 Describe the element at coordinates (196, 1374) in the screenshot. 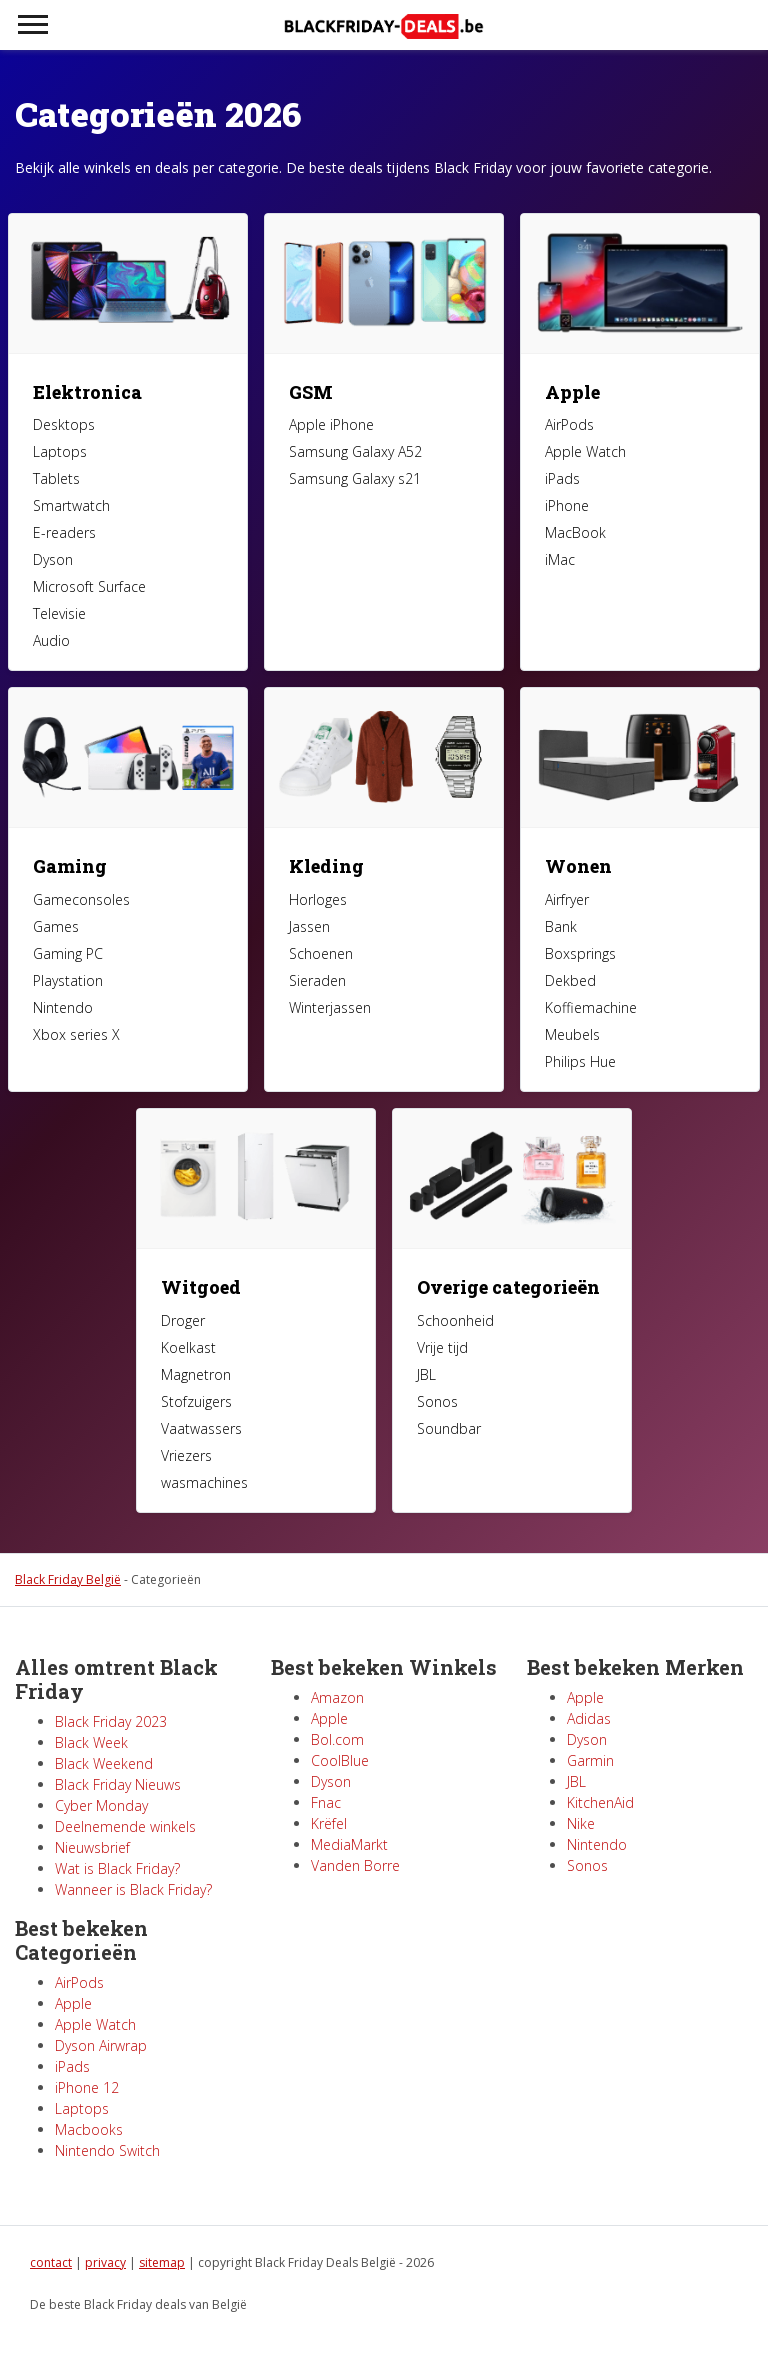

I see `Magnetron` at that location.